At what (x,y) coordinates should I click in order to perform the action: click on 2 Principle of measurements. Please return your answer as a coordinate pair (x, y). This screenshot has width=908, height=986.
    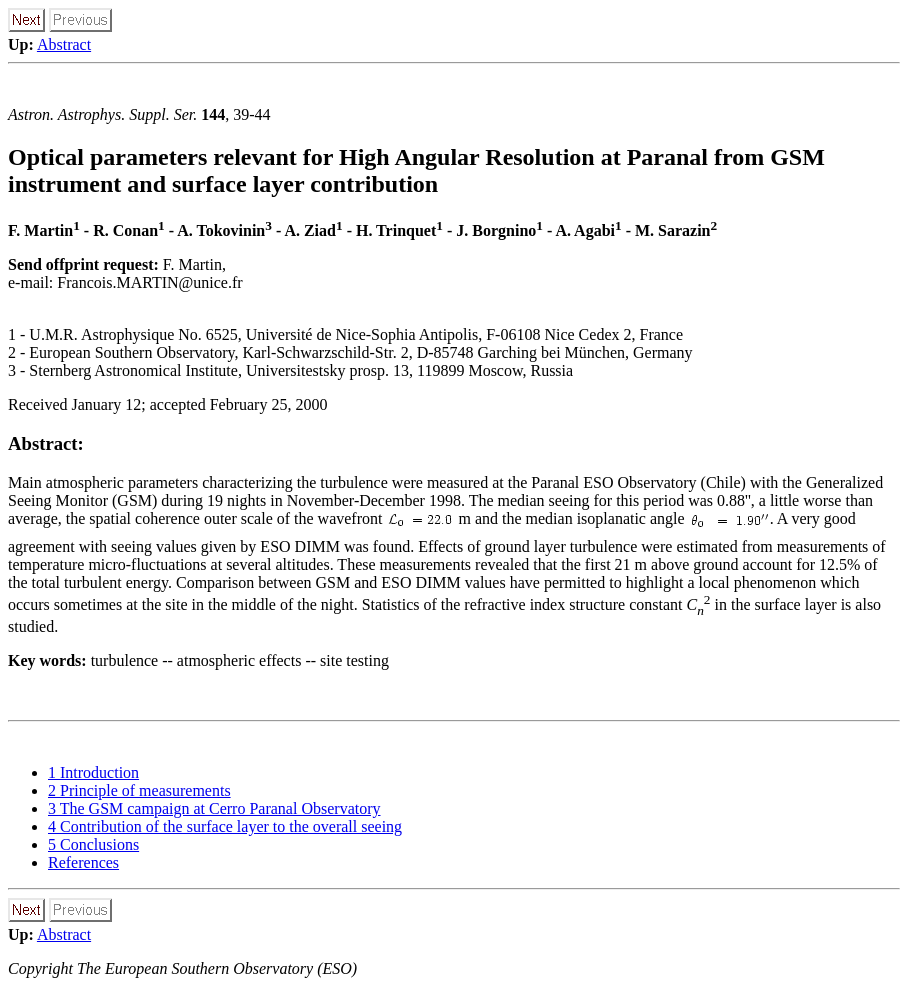
    Looking at the image, I should click on (139, 790).